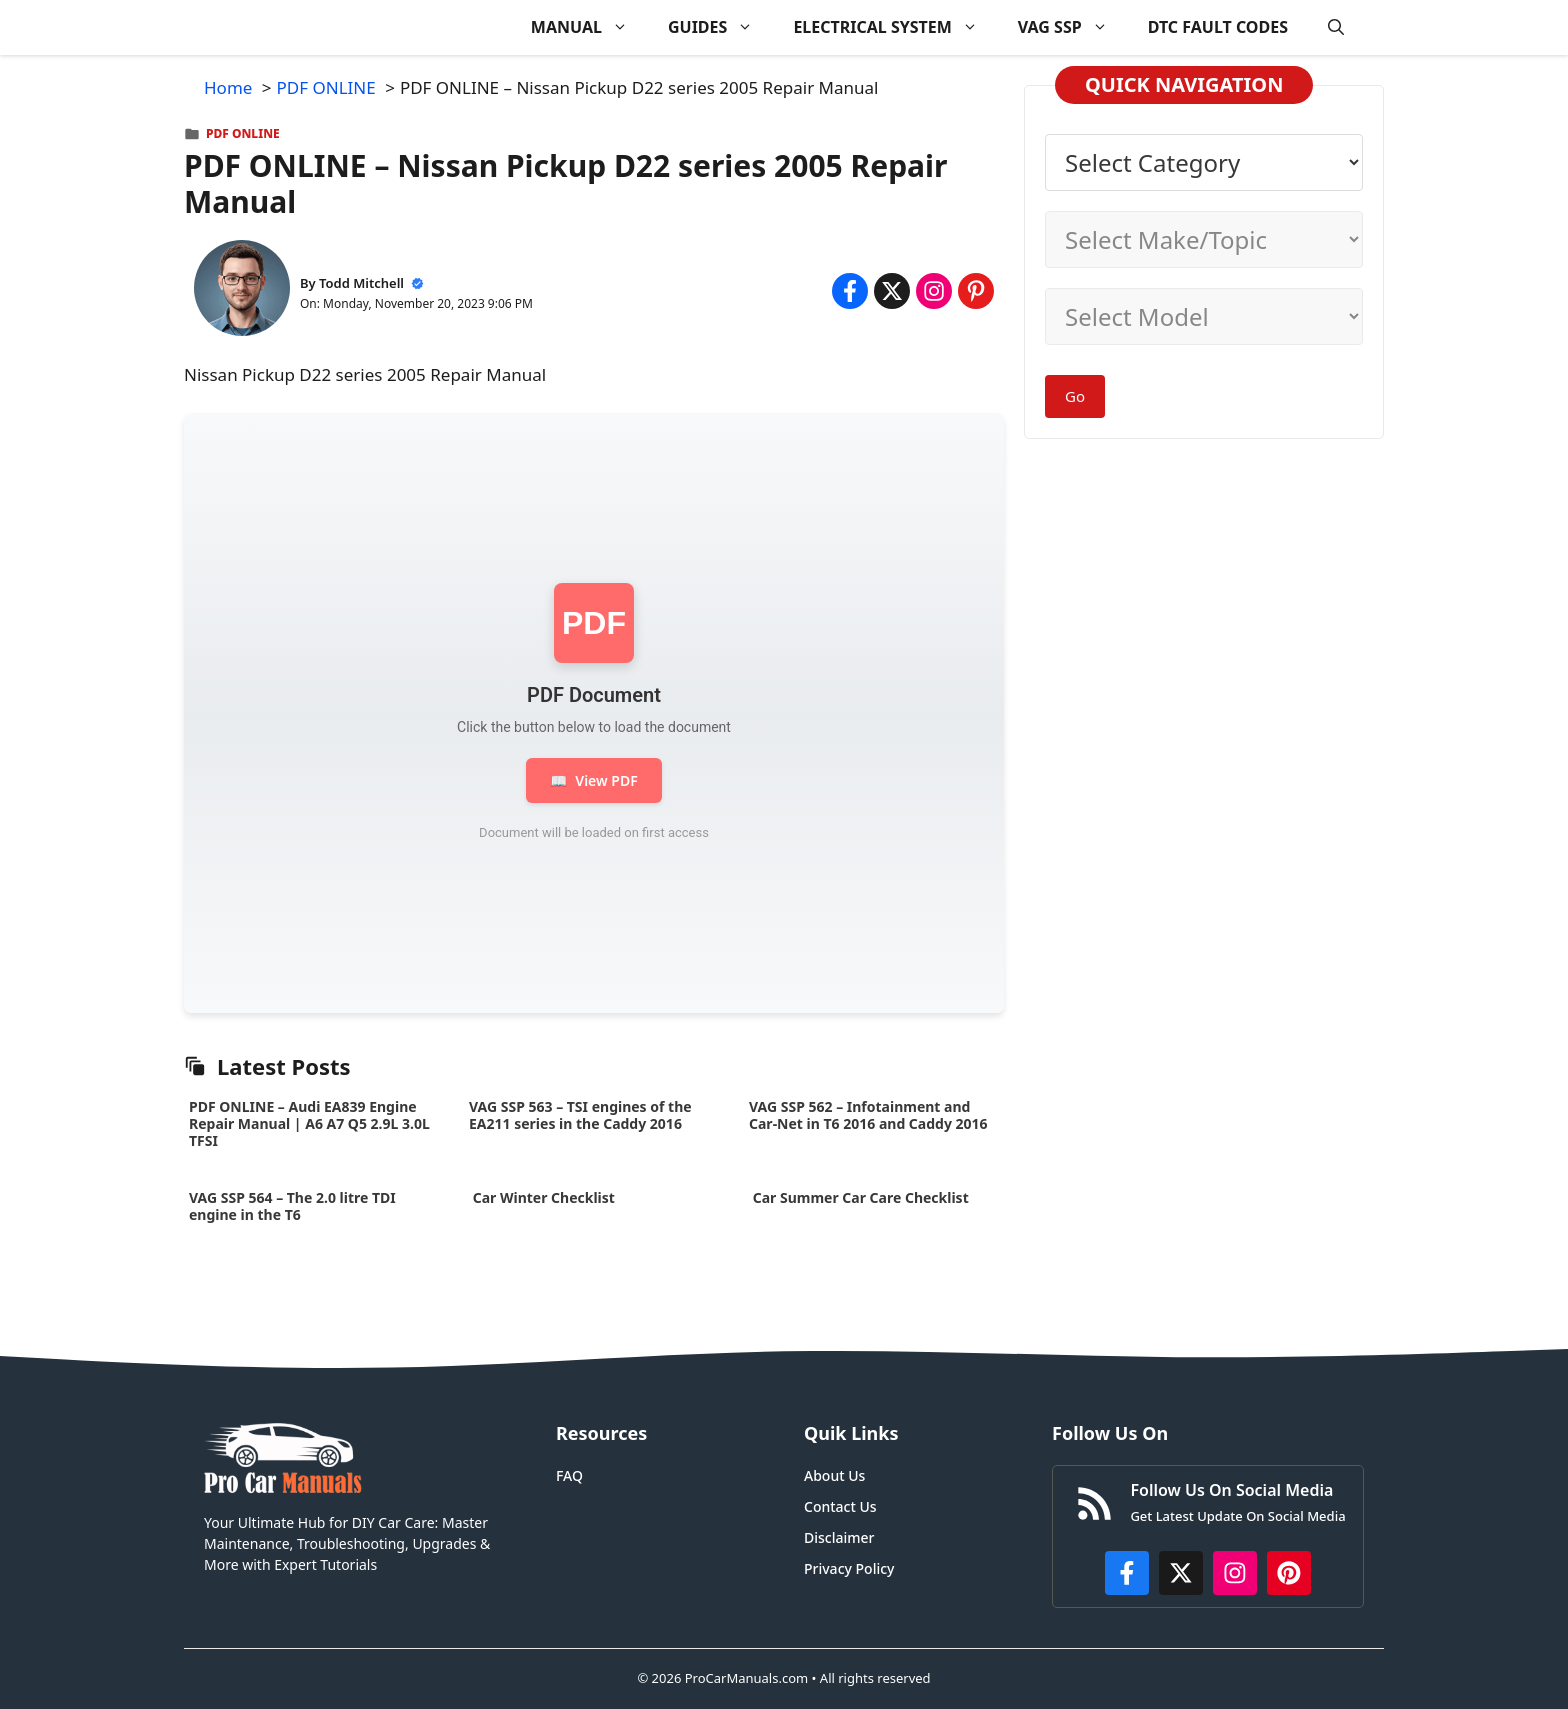  I want to click on About Us, so click(834, 1475).